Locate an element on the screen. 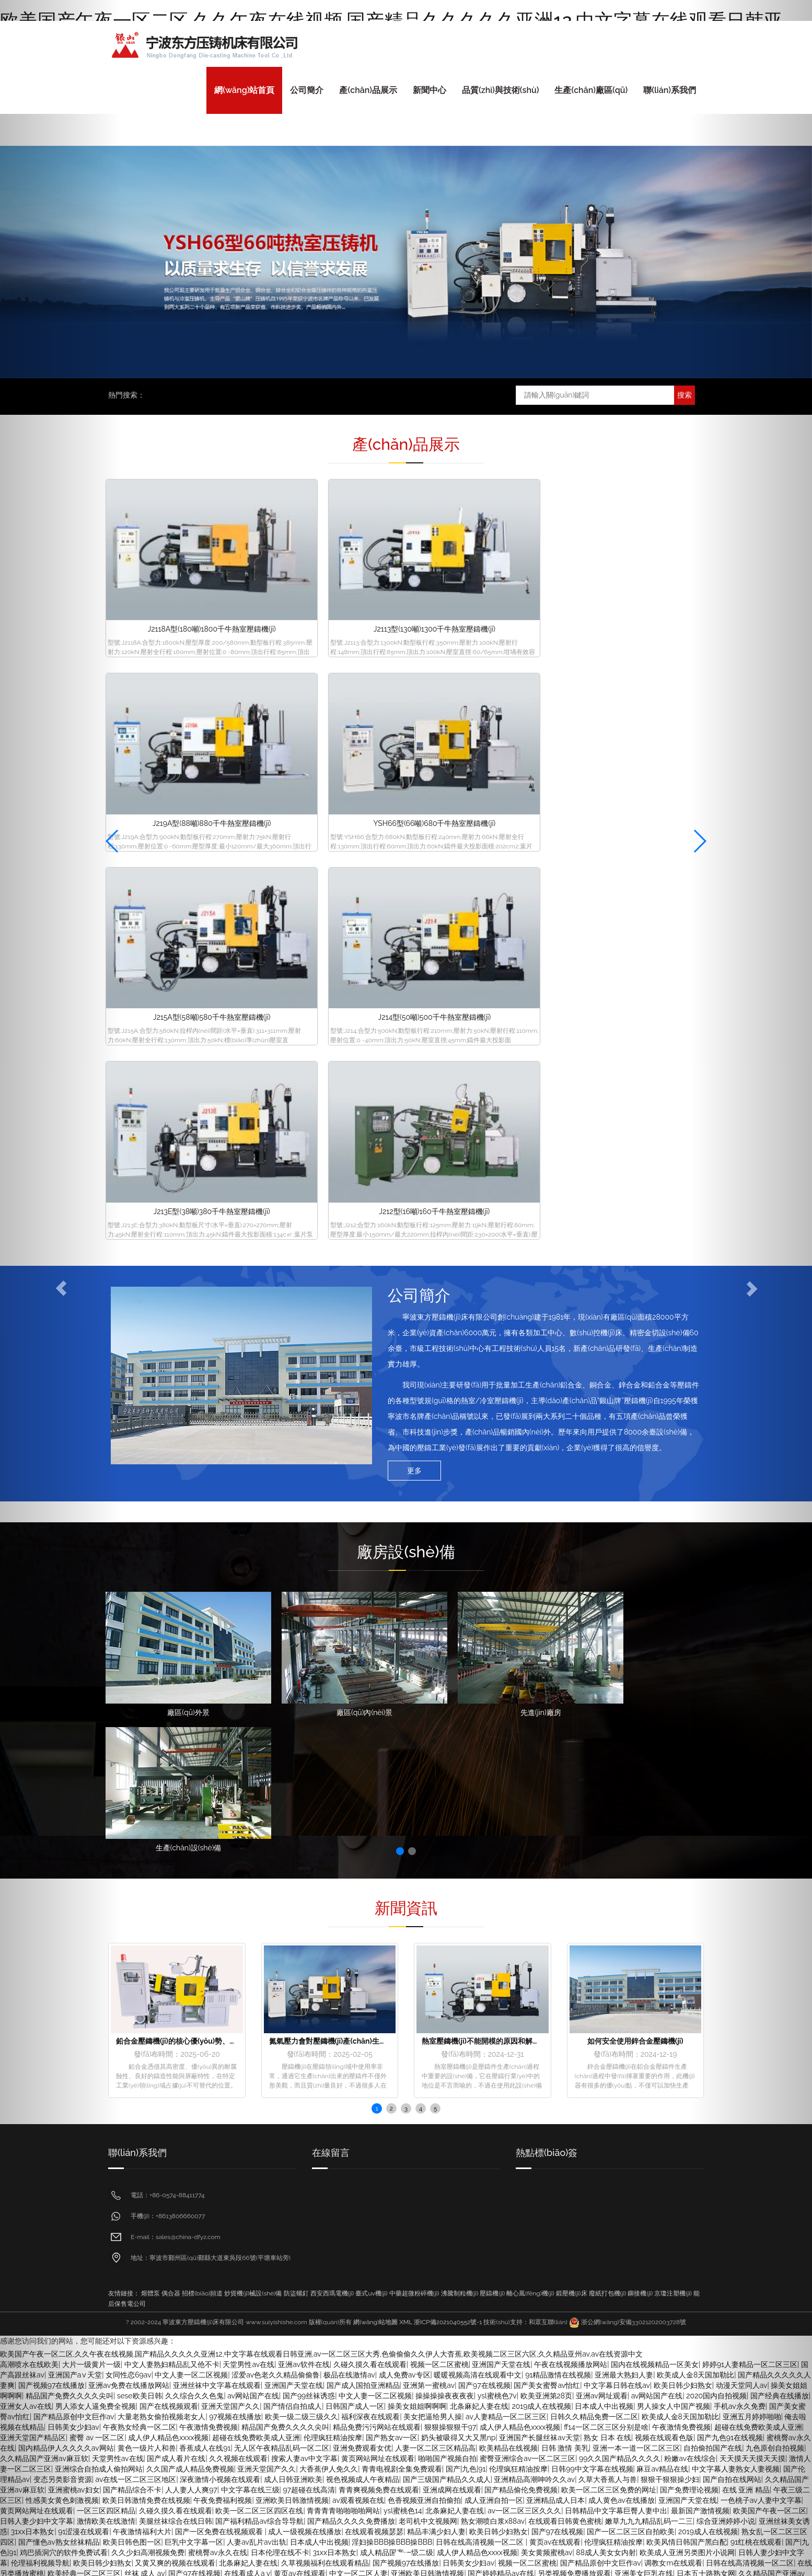 Image resolution: width=812 pixels, height=2576 pixels. 久碰久摸久看在线观看 is located at coordinates (370, 1756).